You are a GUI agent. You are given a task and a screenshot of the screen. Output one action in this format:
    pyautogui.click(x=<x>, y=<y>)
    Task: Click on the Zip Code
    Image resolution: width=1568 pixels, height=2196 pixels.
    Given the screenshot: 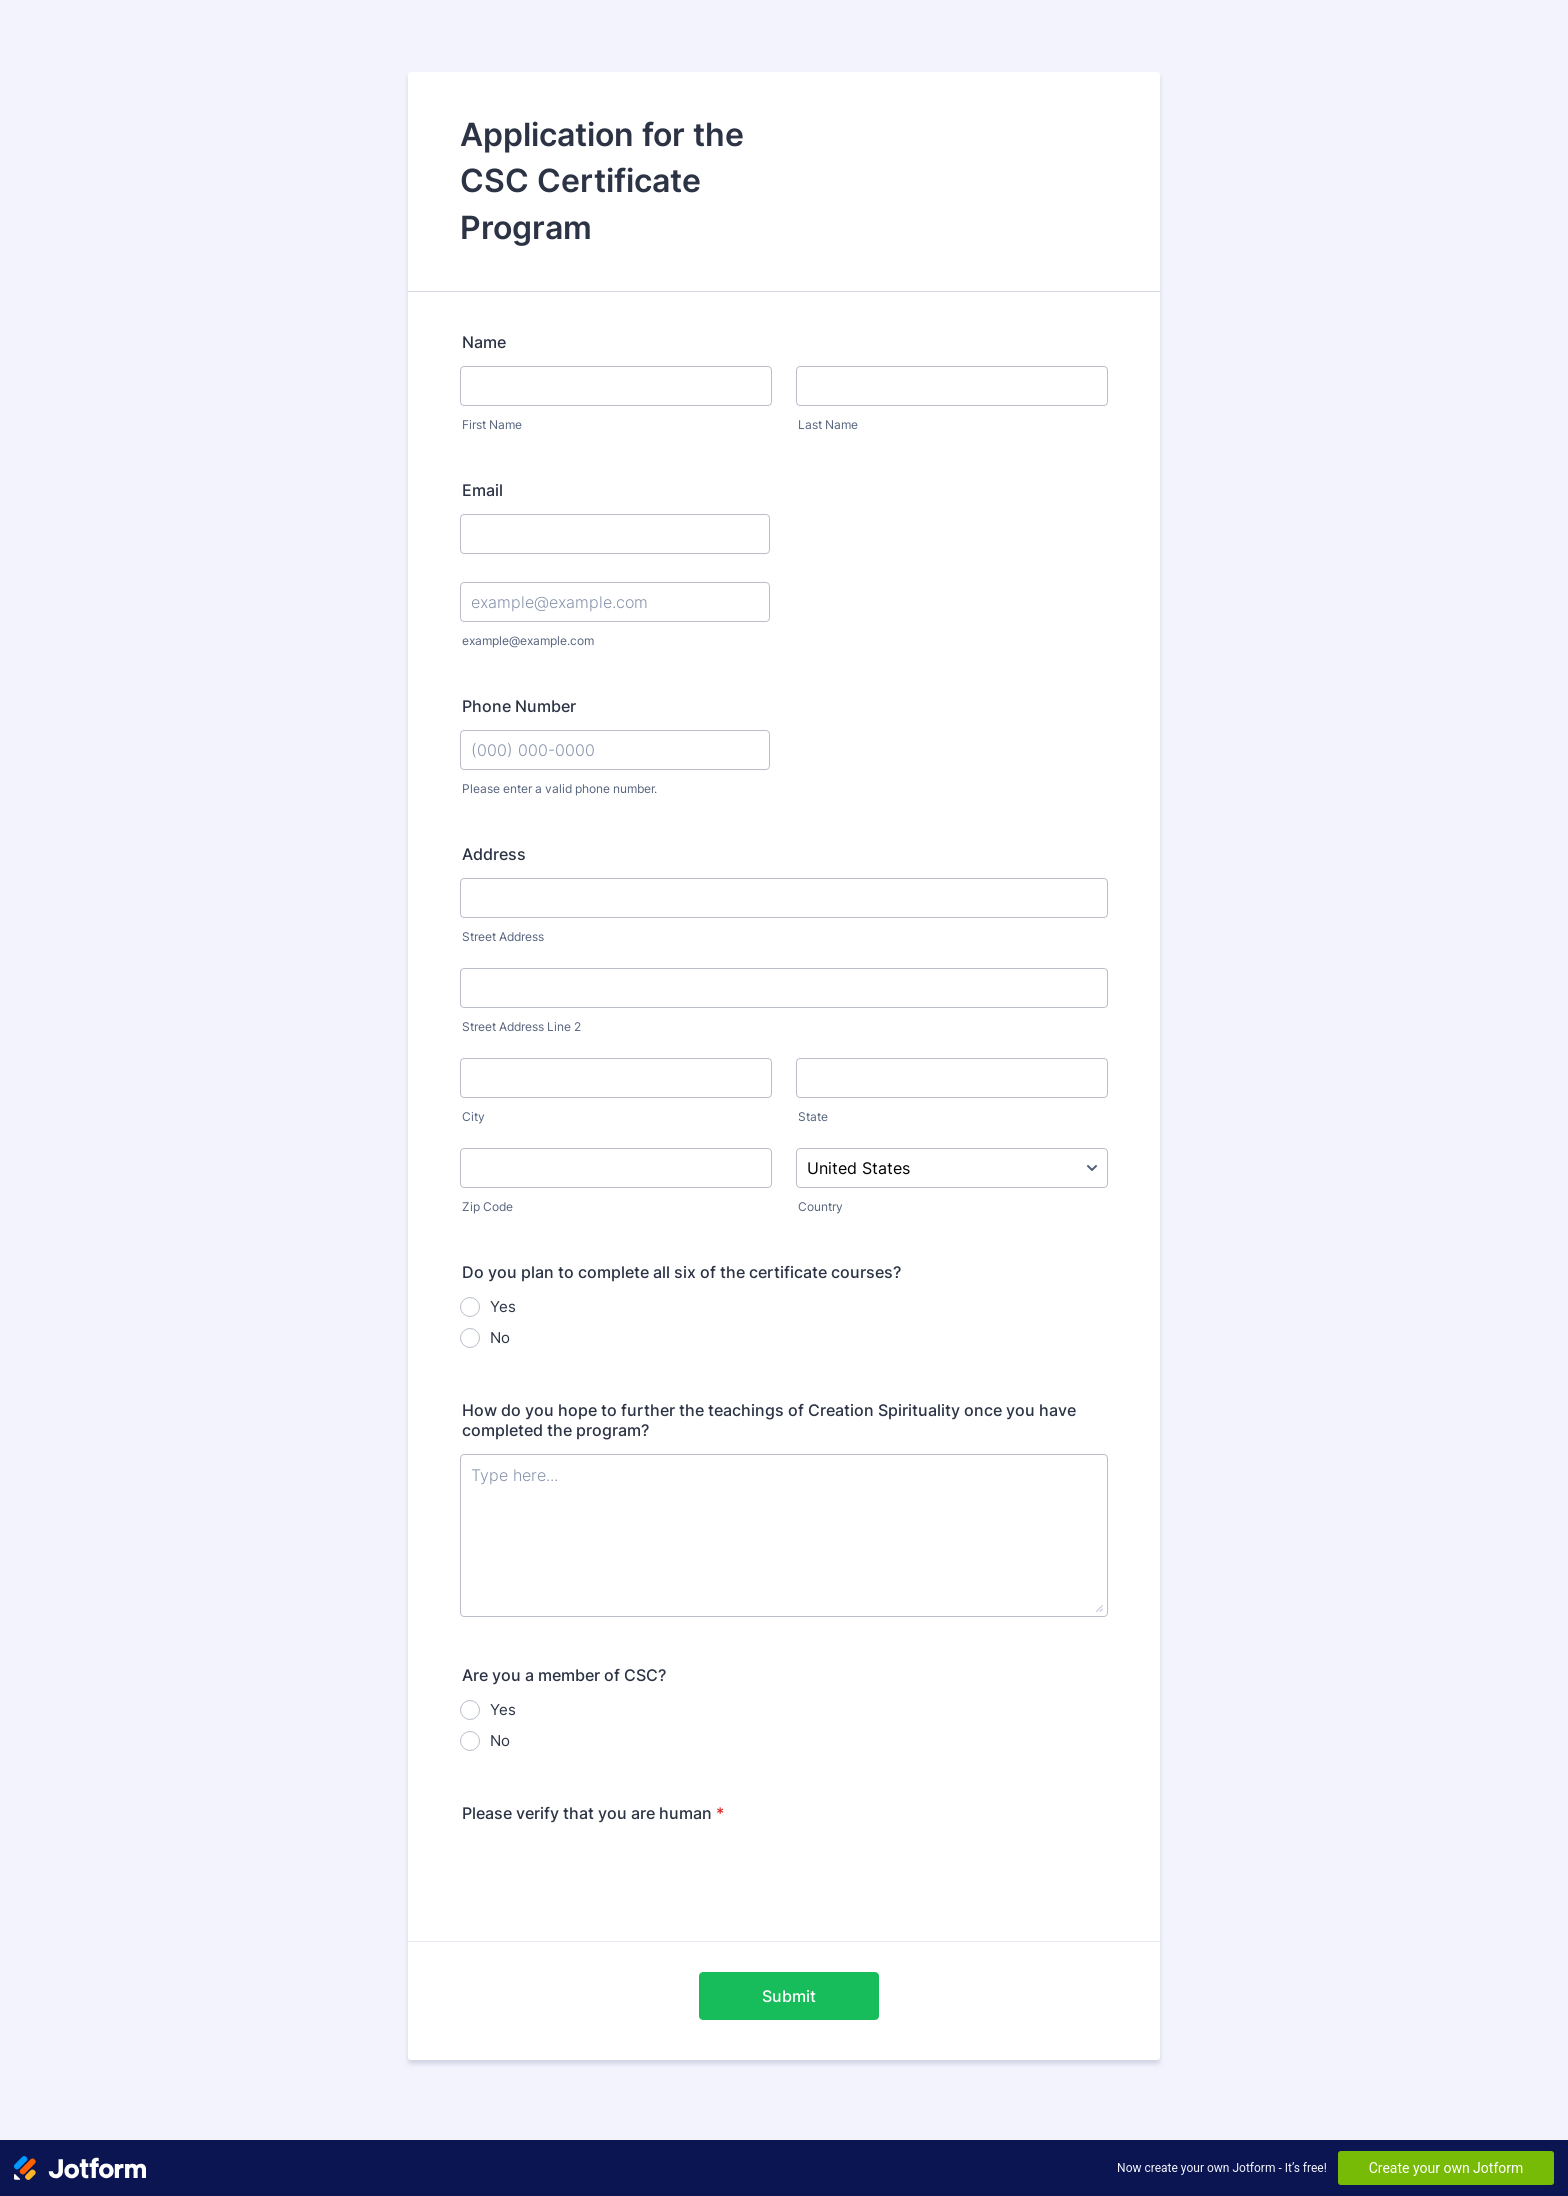 What is the action you would take?
    pyautogui.click(x=487, y=1206)
    